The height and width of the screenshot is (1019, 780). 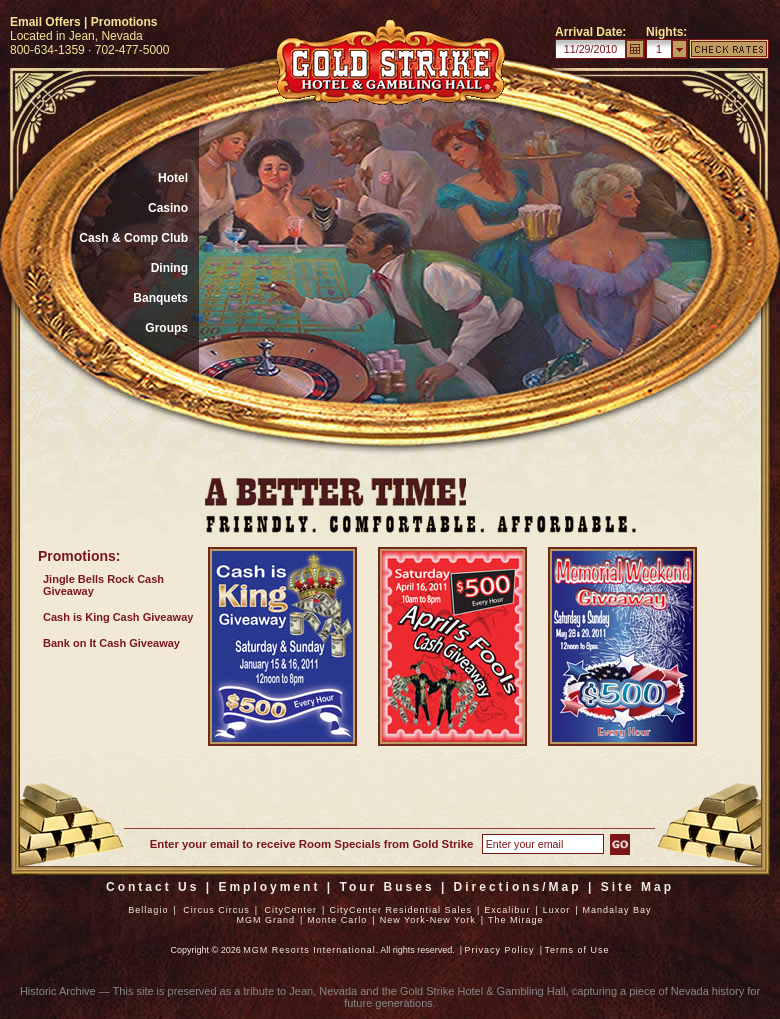 What do you see at coordinates (216, 910) in the screenshot?
I see `Circus Circus` at bounding box center [216, 910].